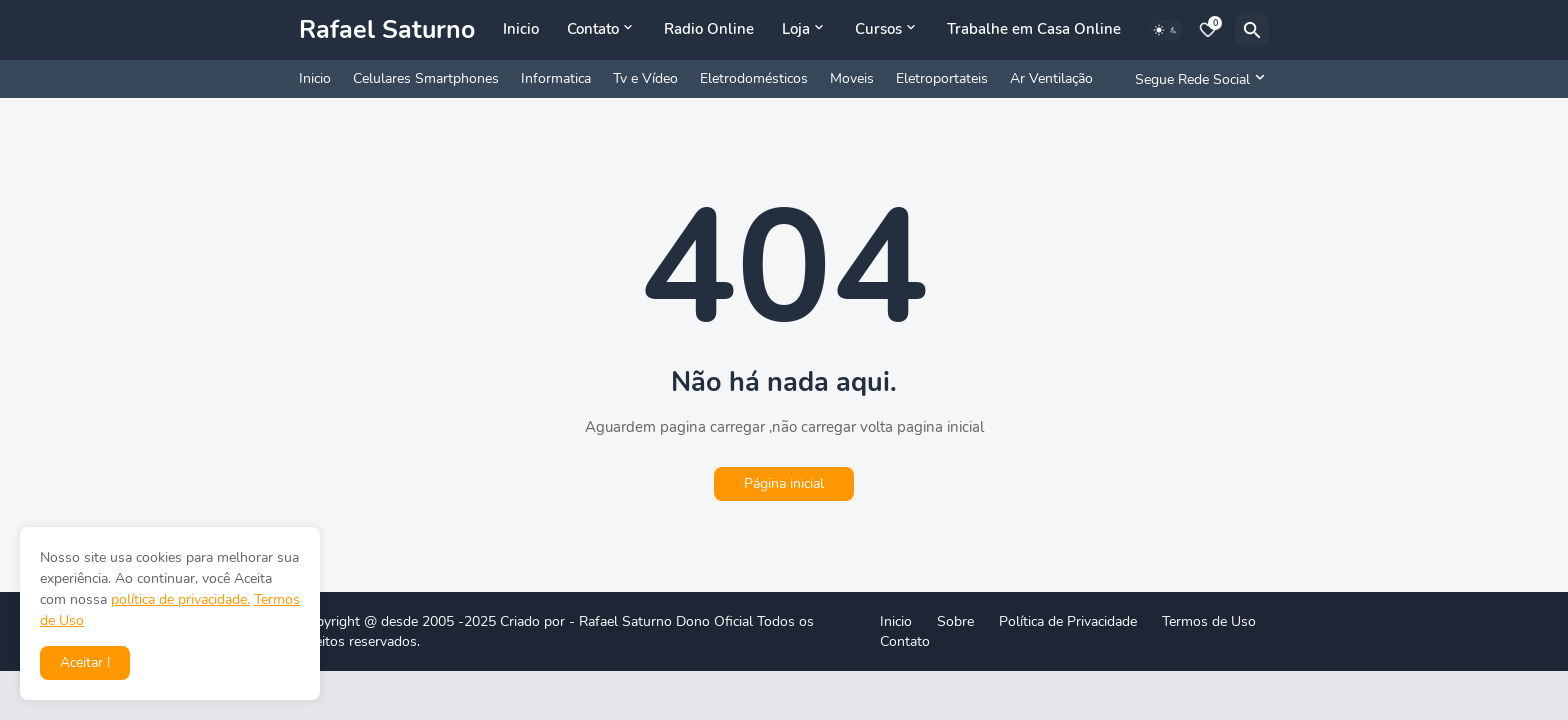  I want to click on Inicio, so click(521, 29).